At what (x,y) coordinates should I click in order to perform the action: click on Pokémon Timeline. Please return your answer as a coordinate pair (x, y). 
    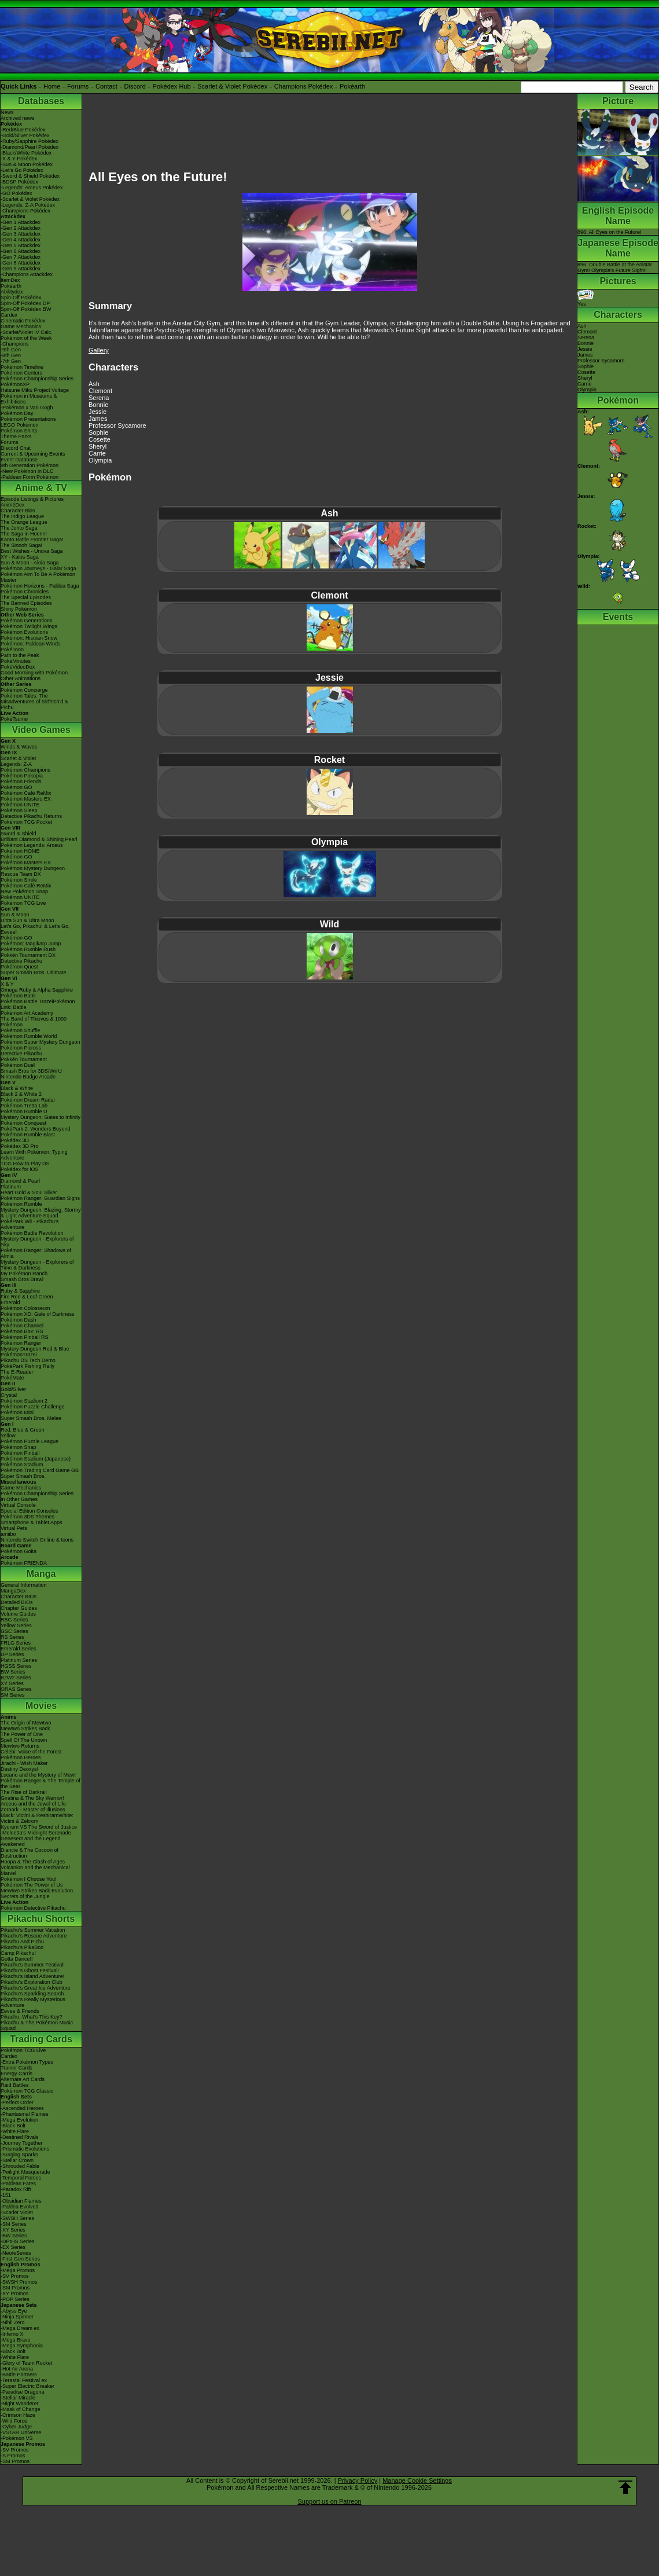
    Looking at the image, I should click on (22, 367).